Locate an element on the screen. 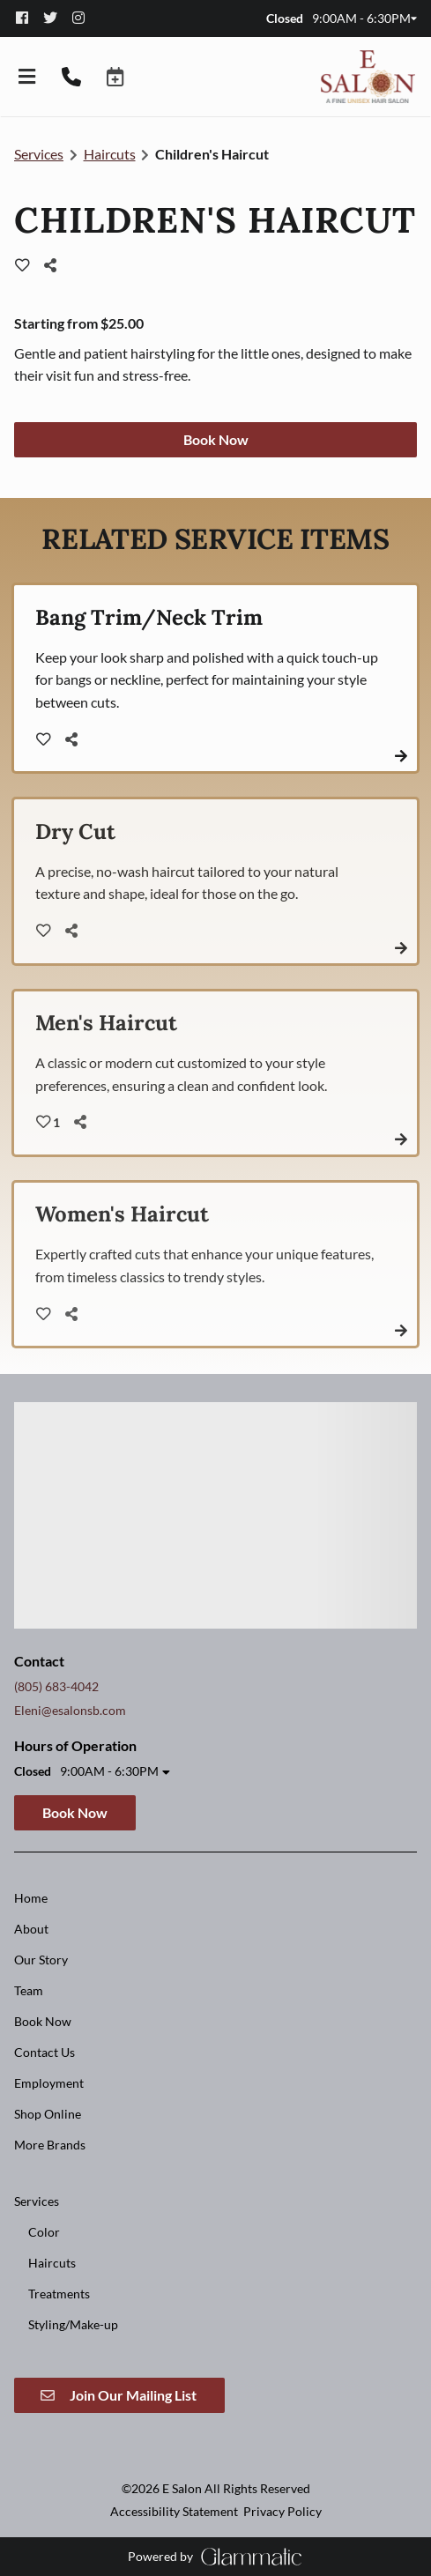 This screenshot has height=2576, width=431. [Home] is located at coordinates (31, 1897).